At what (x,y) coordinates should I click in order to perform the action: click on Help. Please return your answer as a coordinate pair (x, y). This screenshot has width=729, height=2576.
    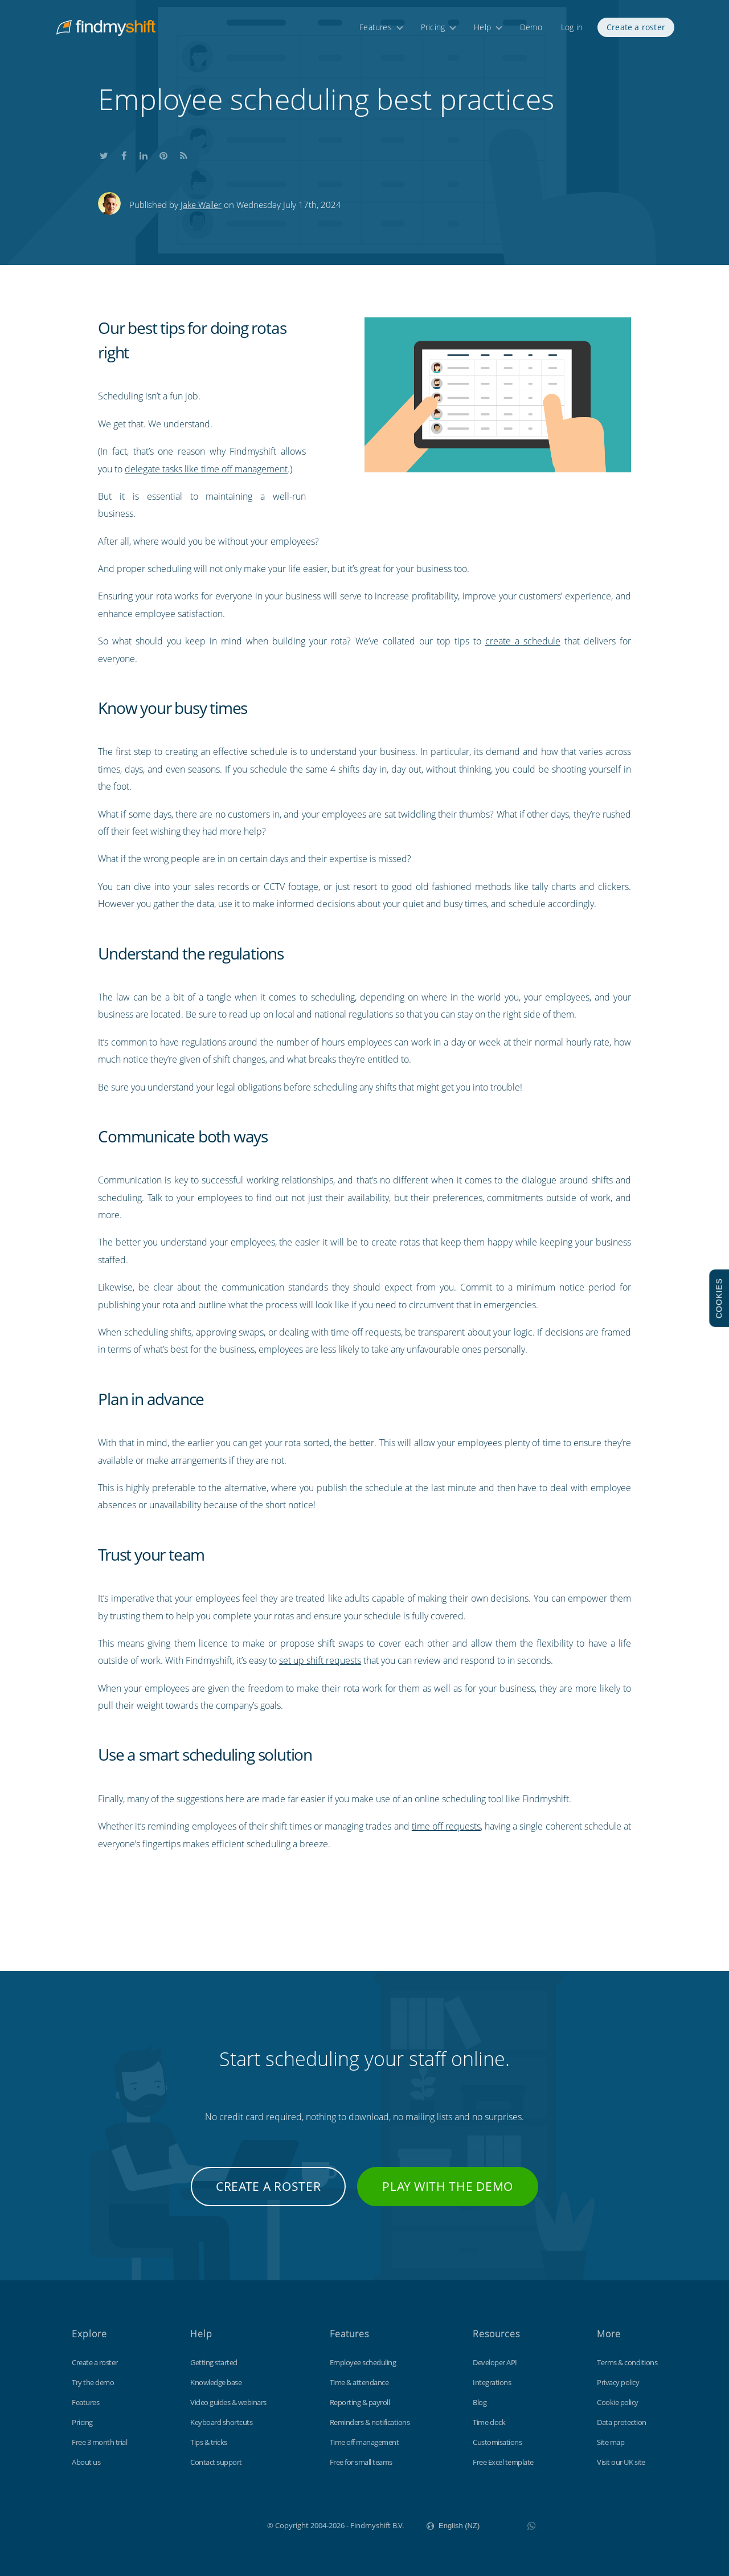
    Looking at the image, I should click on (482, 27).